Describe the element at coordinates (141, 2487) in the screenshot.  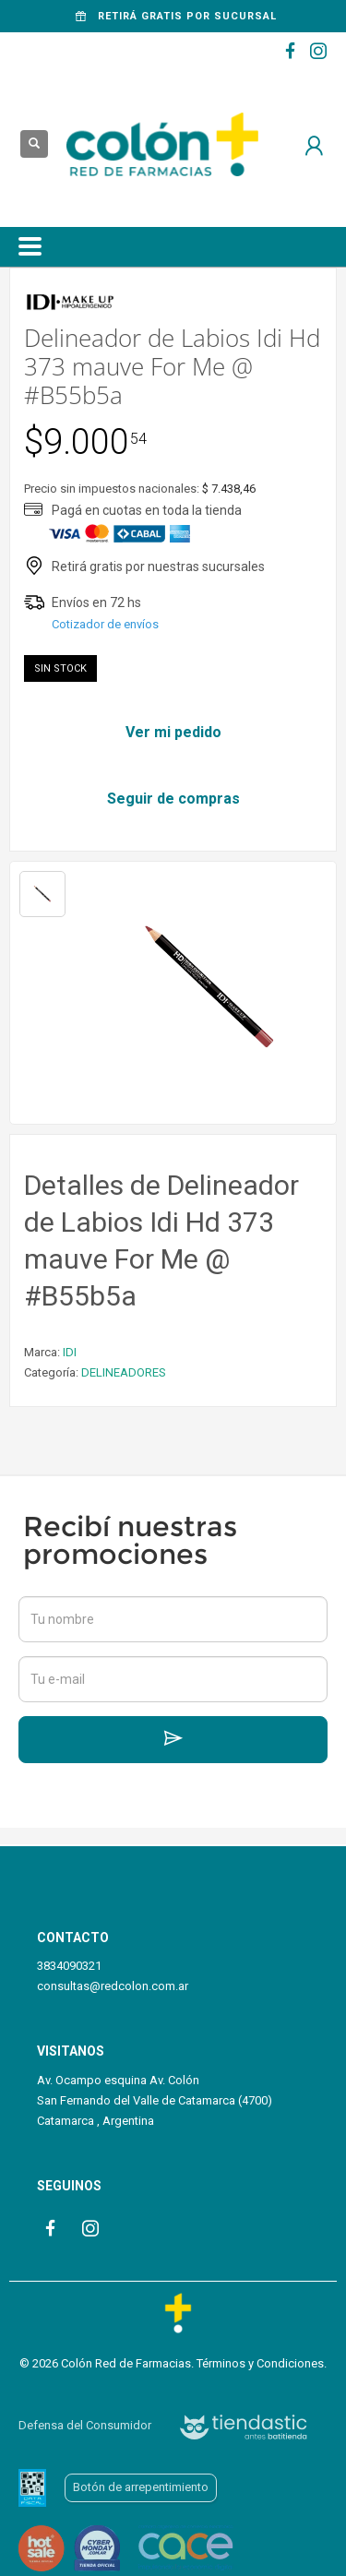
I see `Botón de arrepentimiento` at that location.